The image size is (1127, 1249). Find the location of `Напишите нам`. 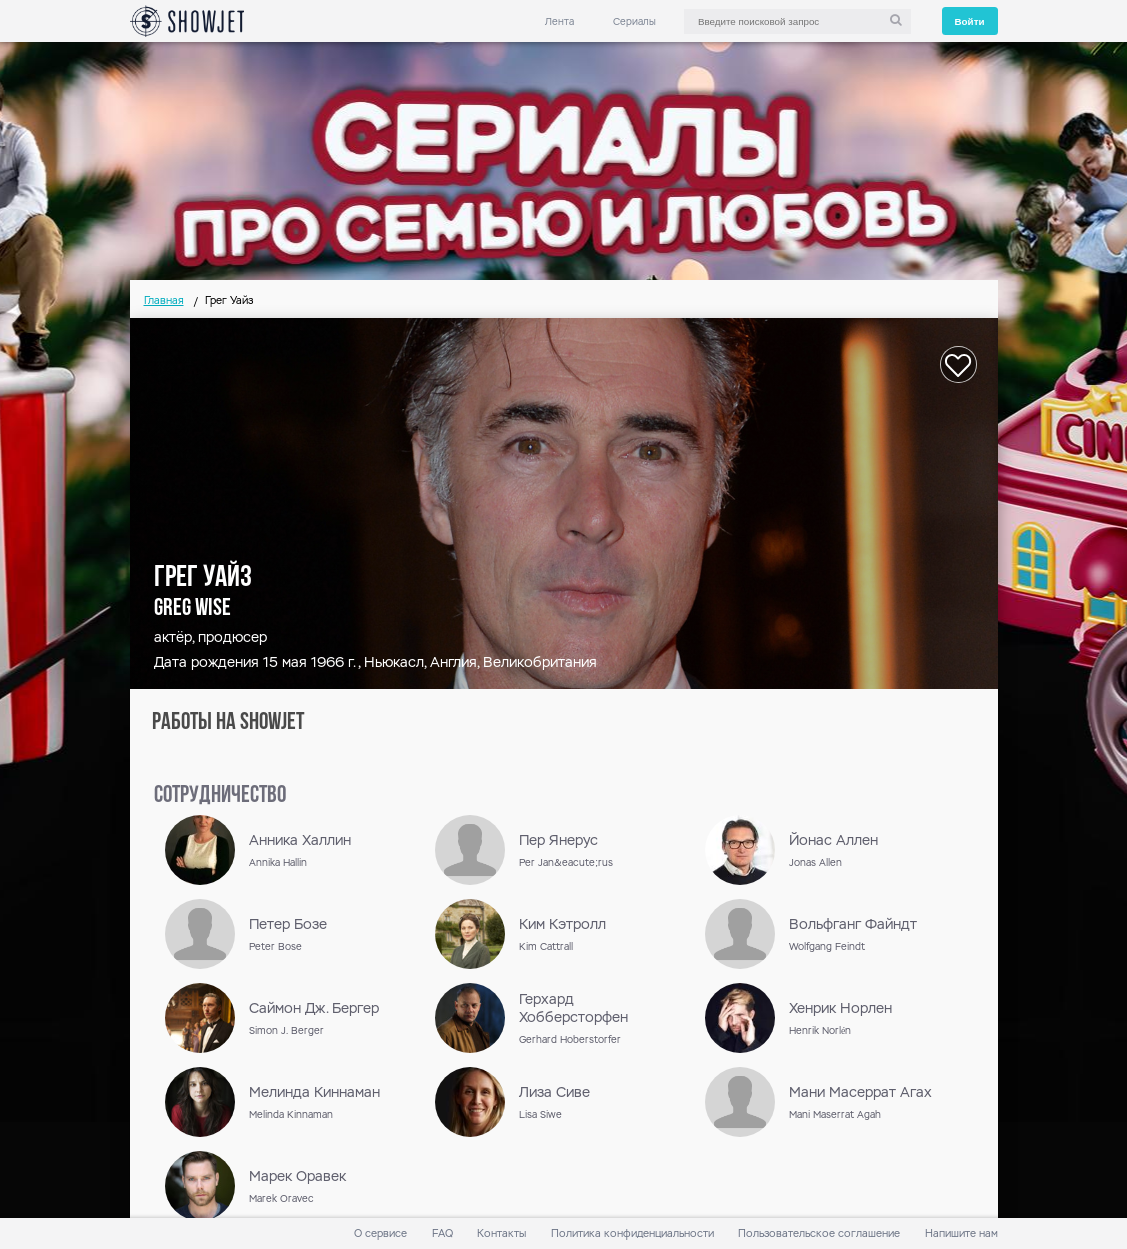

Напишите нам is located at coordinates (961, 1233).